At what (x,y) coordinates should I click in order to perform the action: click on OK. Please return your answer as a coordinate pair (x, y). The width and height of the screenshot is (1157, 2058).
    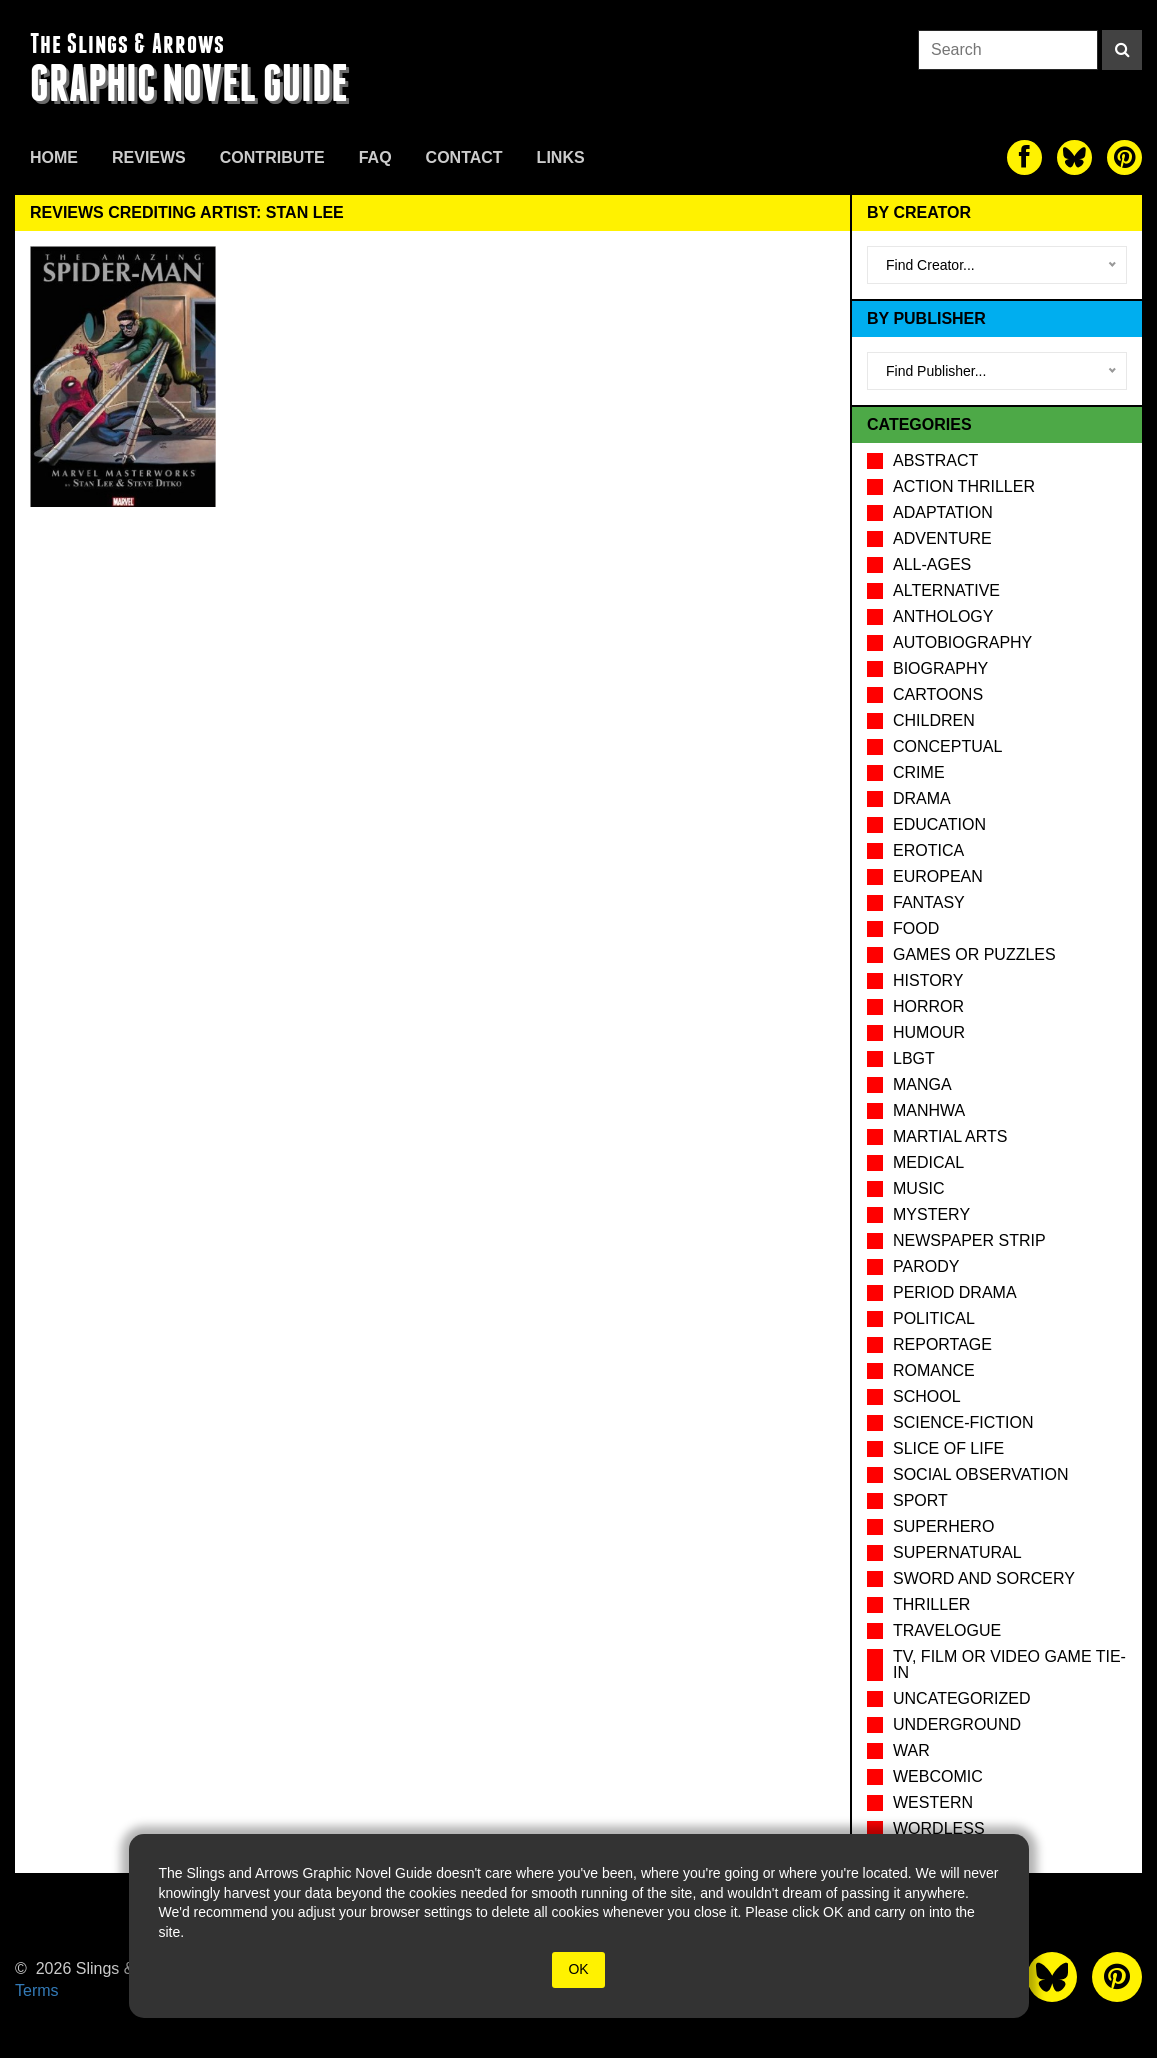
    Looking at the image, I should click on (578, 1969).